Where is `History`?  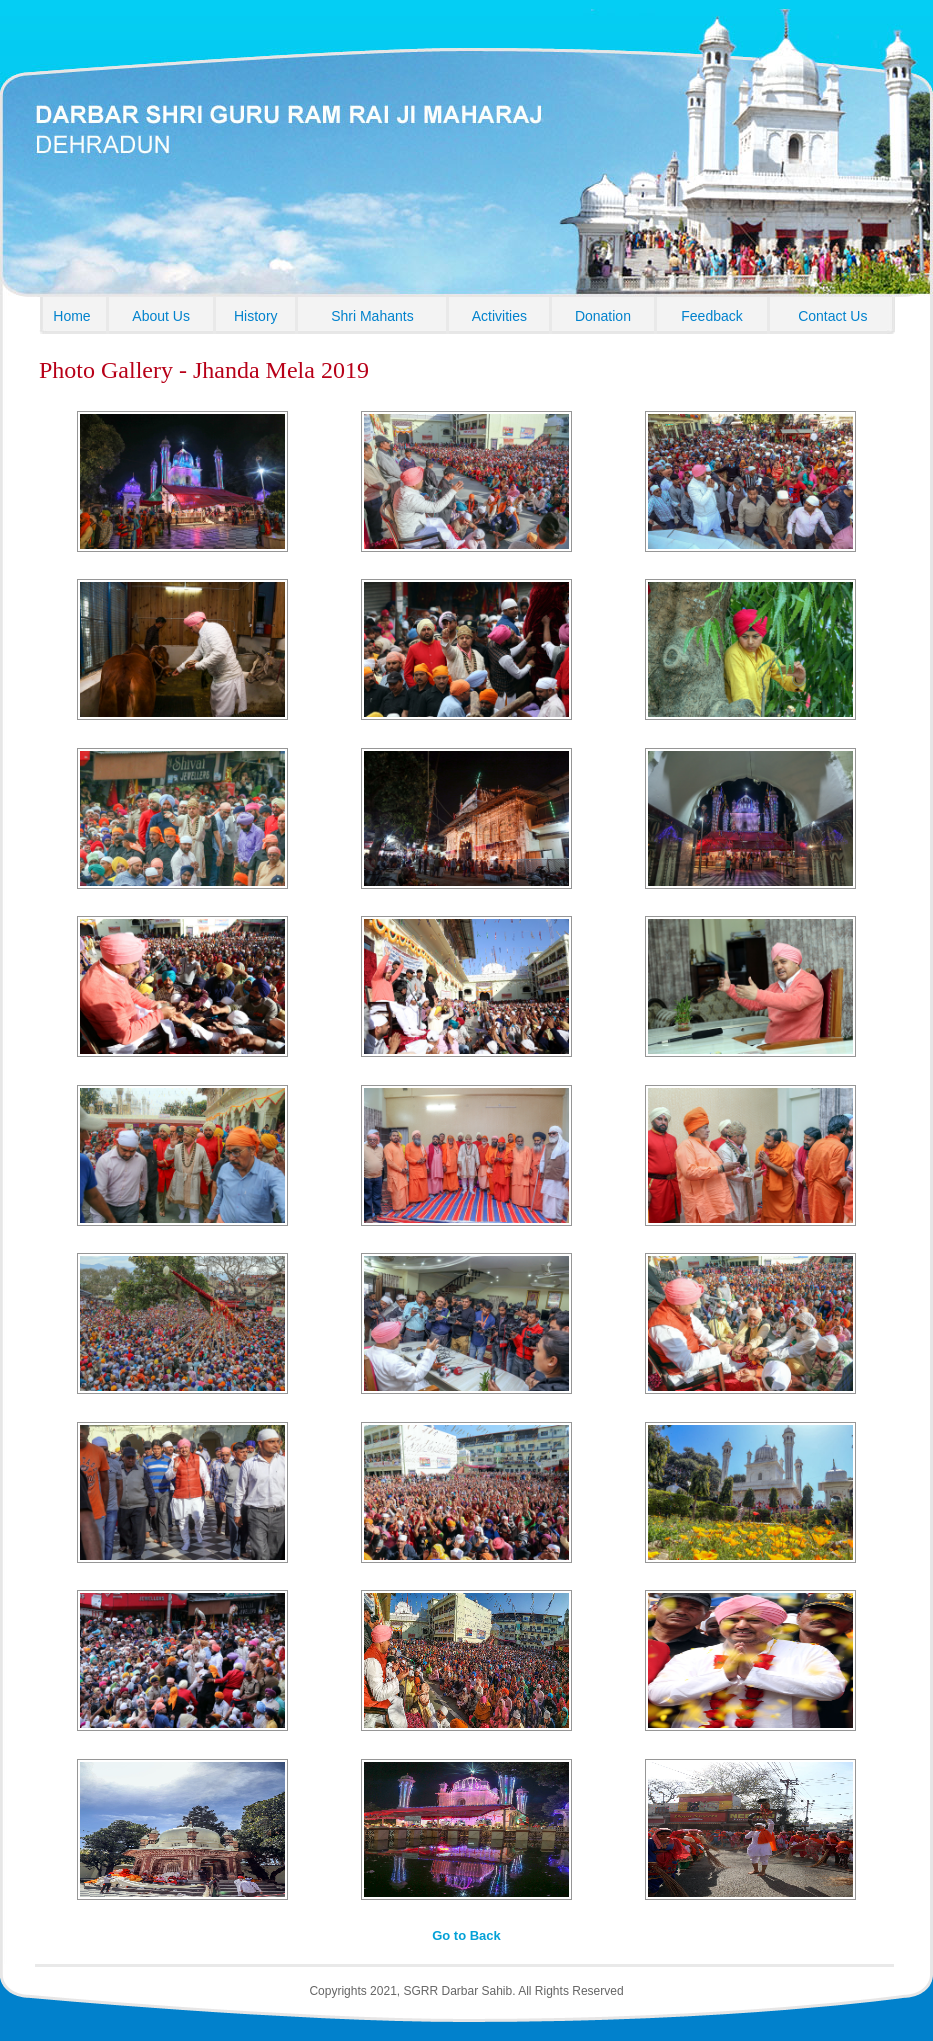 History is located at coordinates (256, 316).